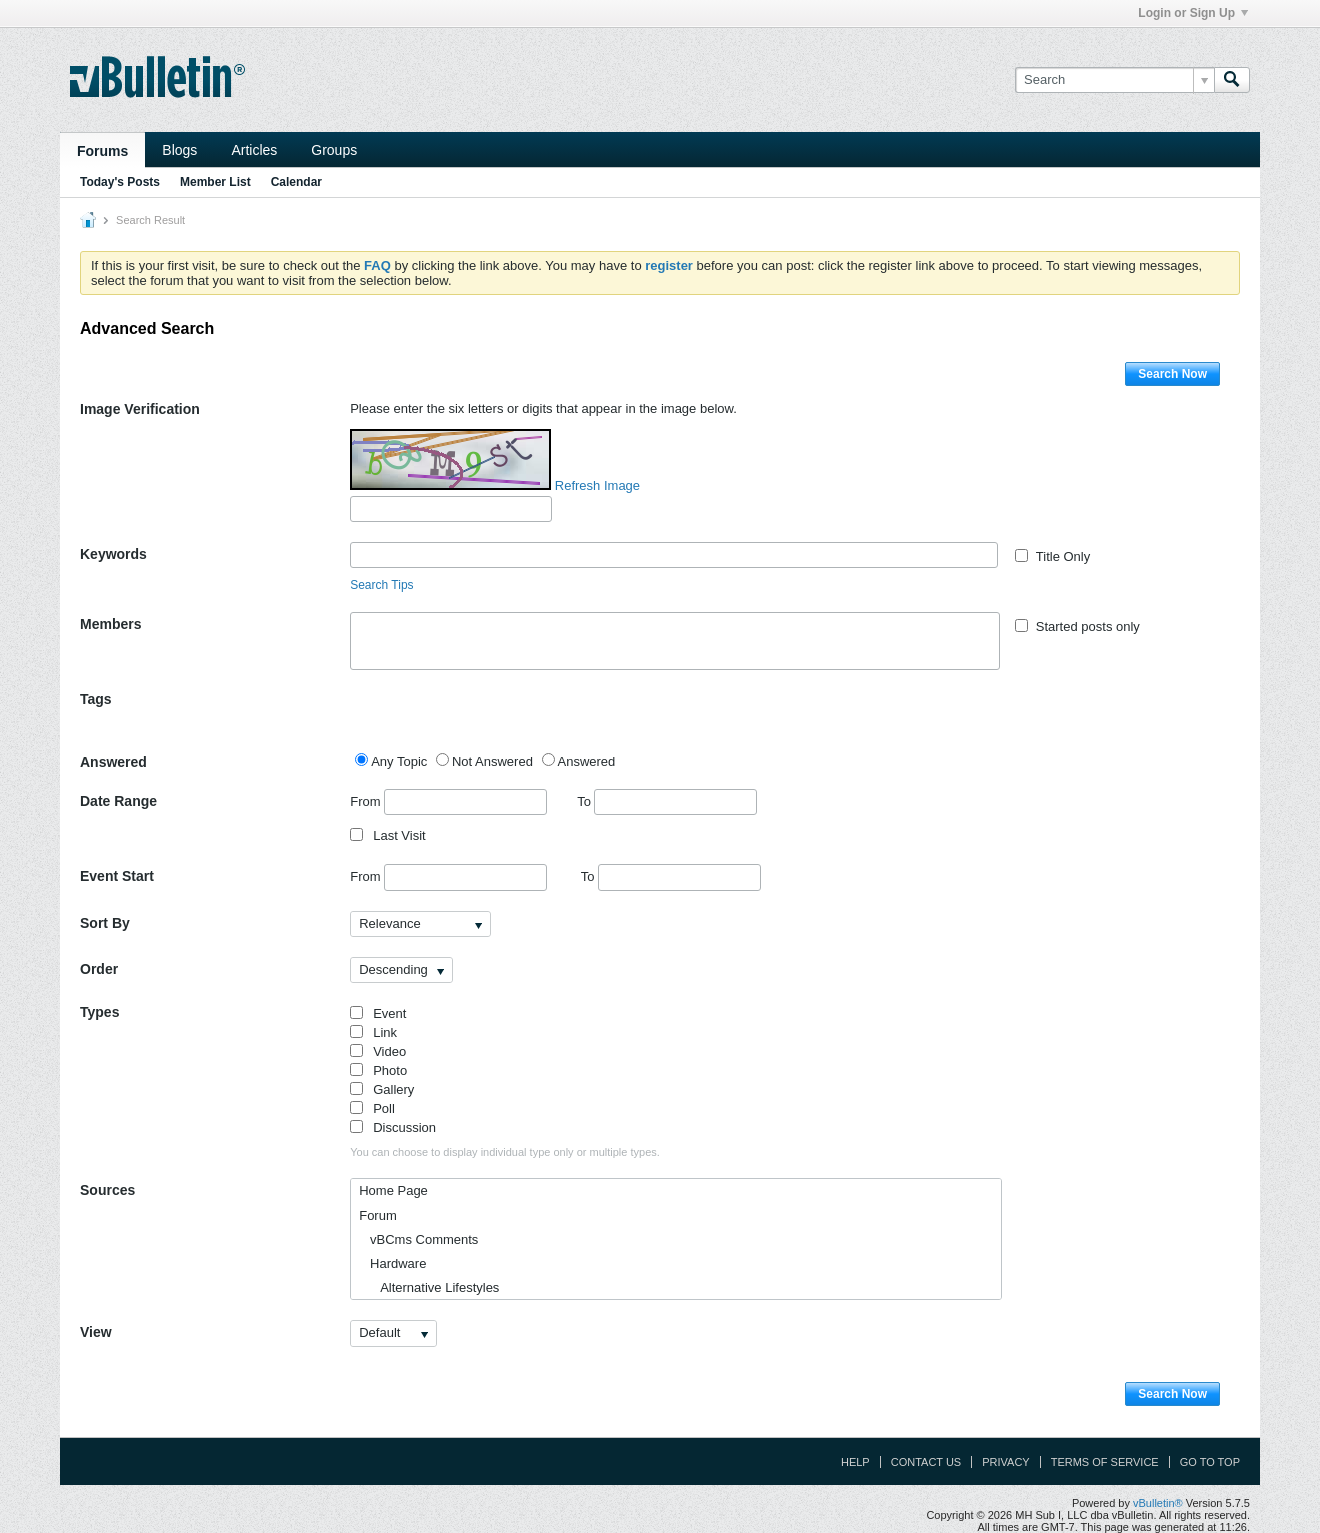 The width and height of the screenshot is (1320, 1533). What do you see at coordinates (117, 876) in the screenshot?
I see `Event Start` at bounding box center [117, 876].